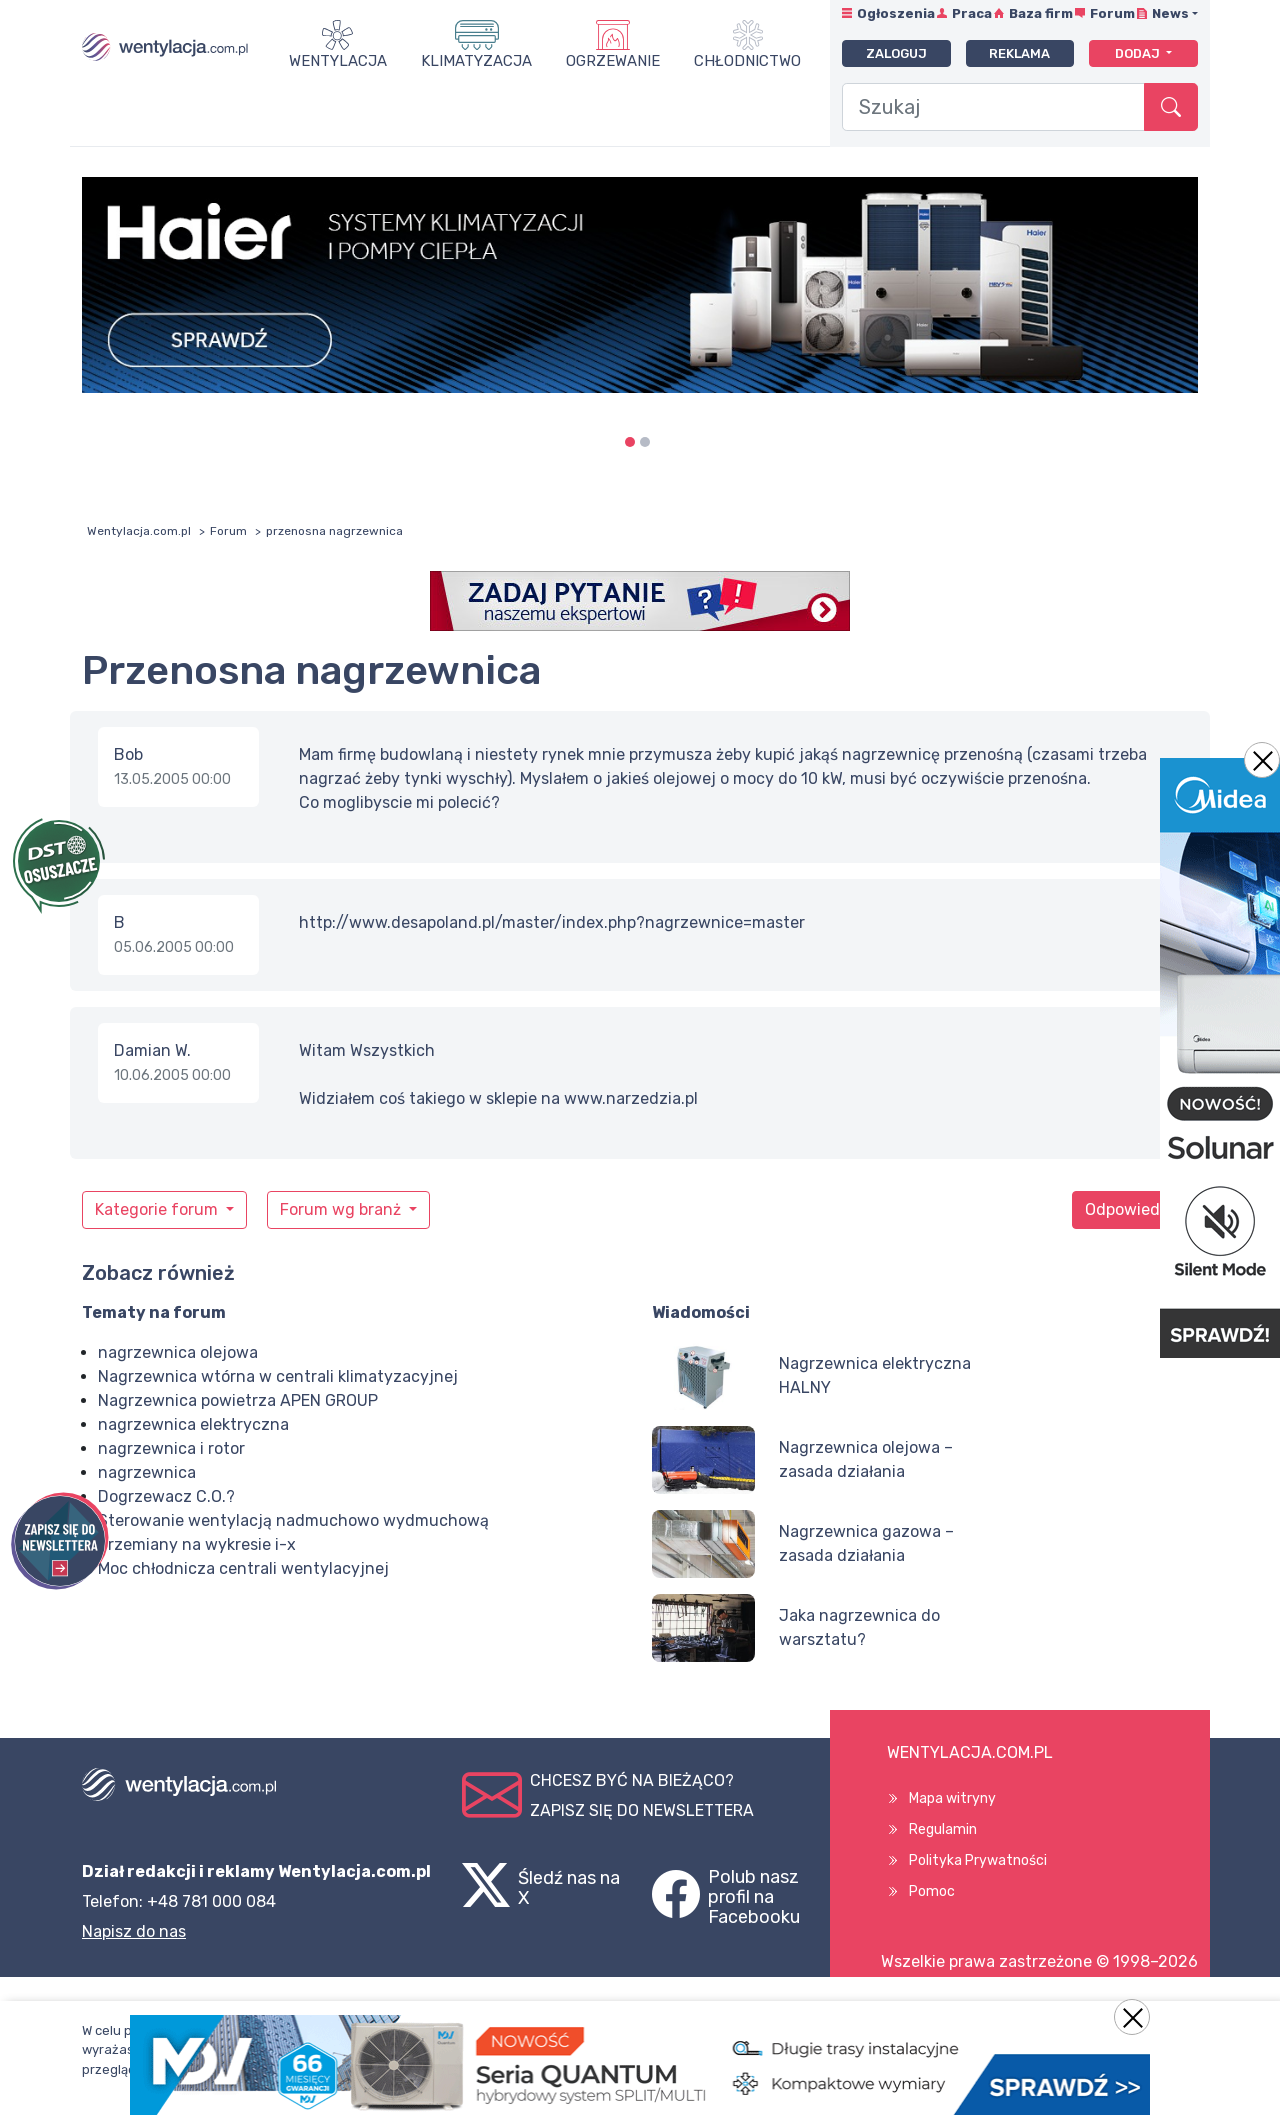 The height and width of the screenshot is (2115, 1280). What do you see at coordinates (158, 1209) in the screenshot?
I see `Kategorie forum` at bounding box center [158, 1209].